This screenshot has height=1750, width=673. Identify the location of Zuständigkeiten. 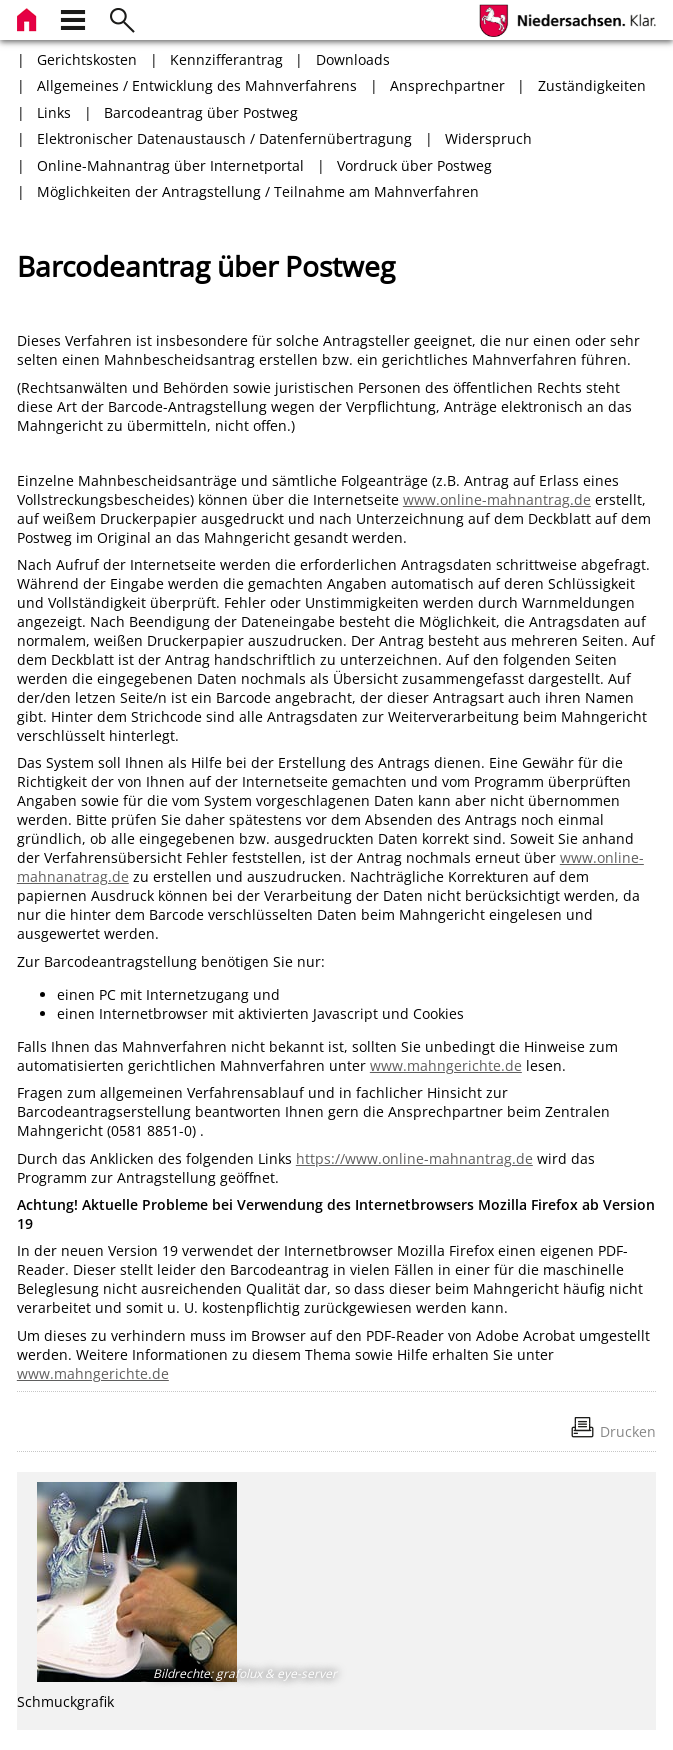
(592, 85).